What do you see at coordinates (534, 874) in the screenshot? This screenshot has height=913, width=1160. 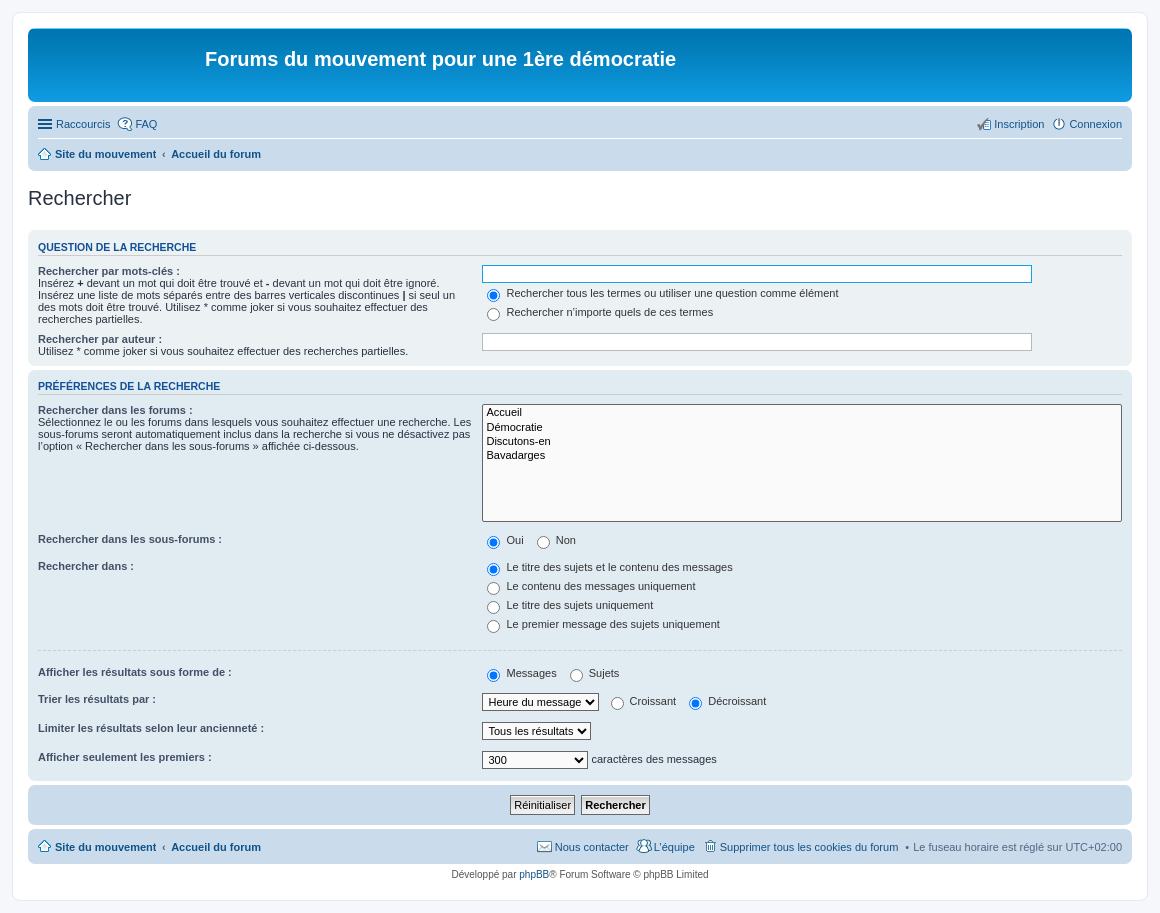 I see `phpBB` at bounding box center [534, 874].